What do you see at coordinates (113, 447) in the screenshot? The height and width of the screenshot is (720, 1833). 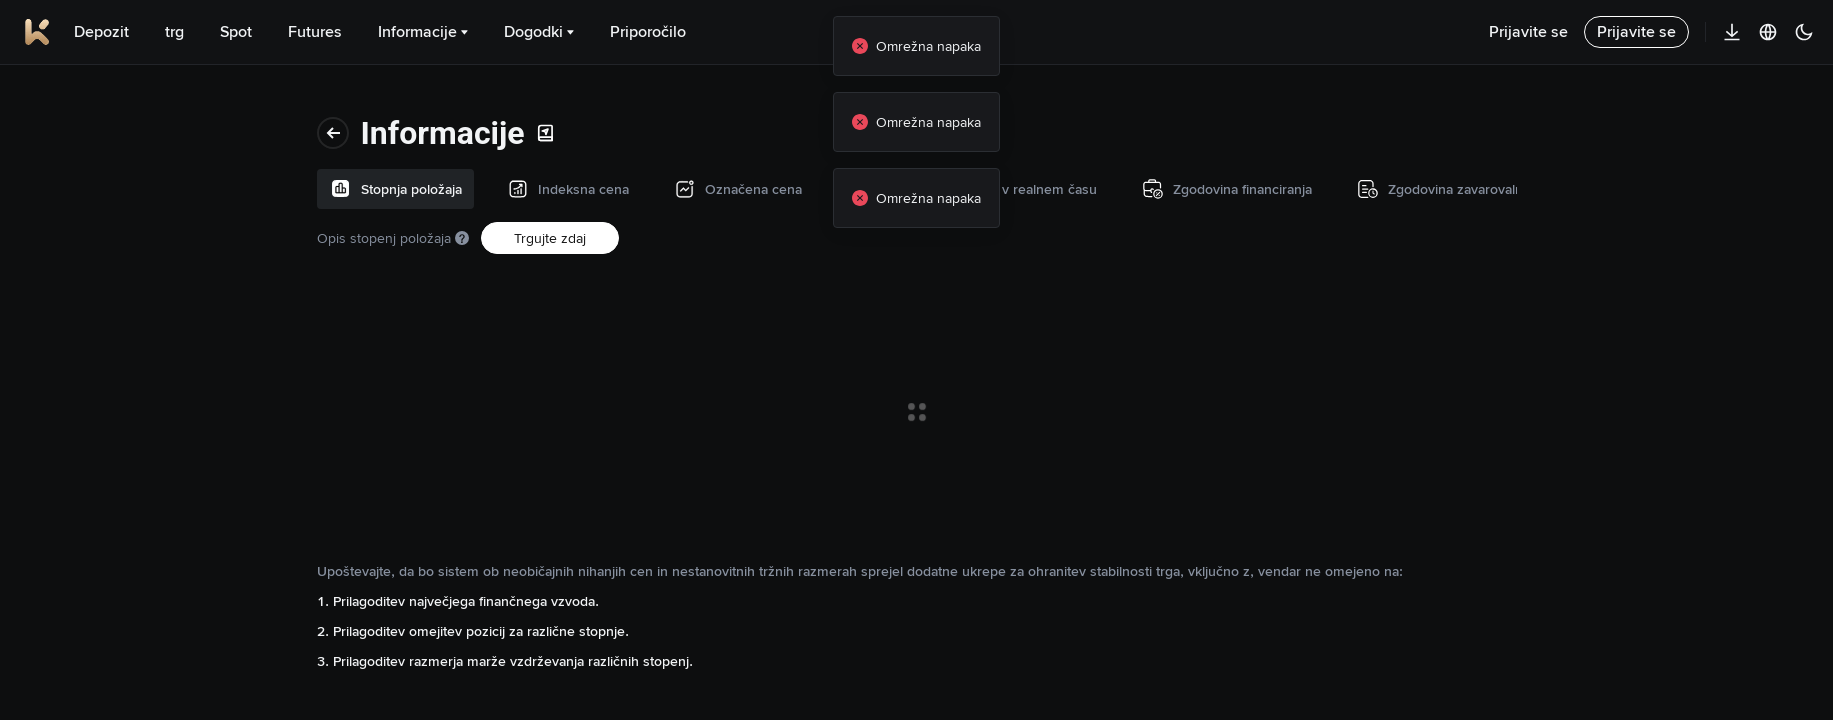 I see `Zgodovina zavarovalnega sklada` at bounding box center [113, 447].